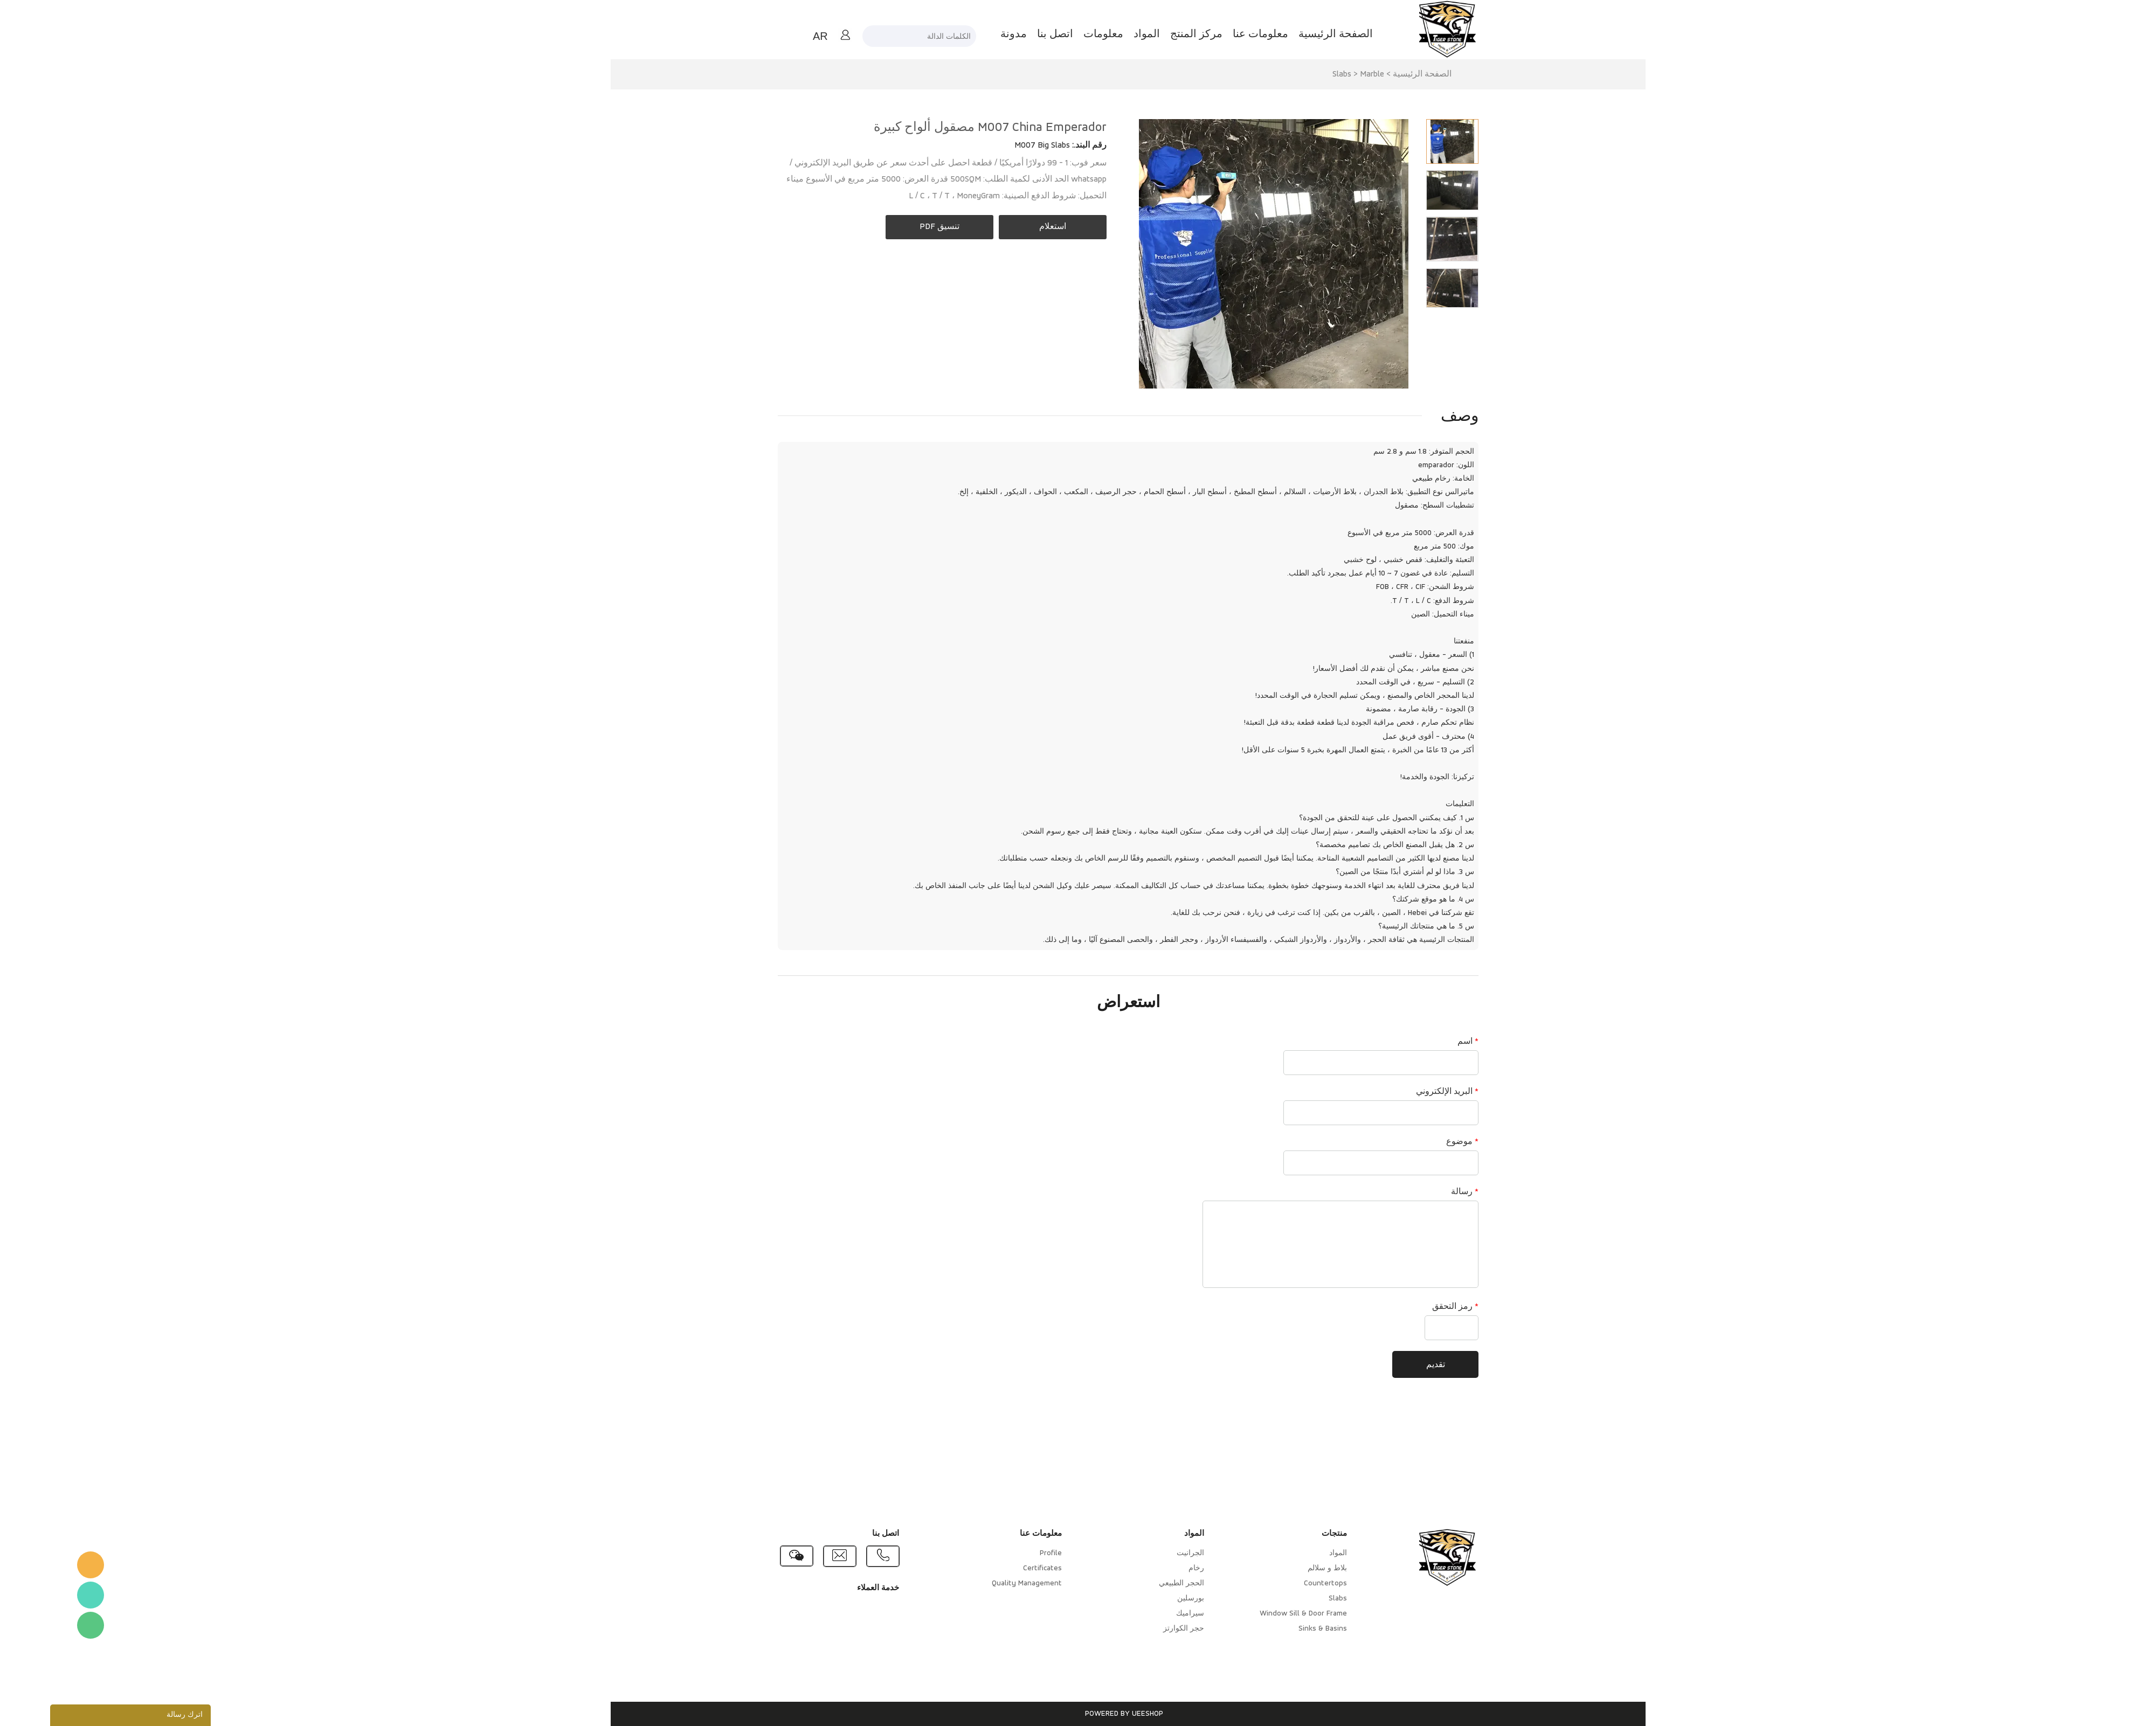  What do you see at coordinates (1005, 34) in the screenshot?
I see `اتصل بنا` at bounding box center [1005, 34].